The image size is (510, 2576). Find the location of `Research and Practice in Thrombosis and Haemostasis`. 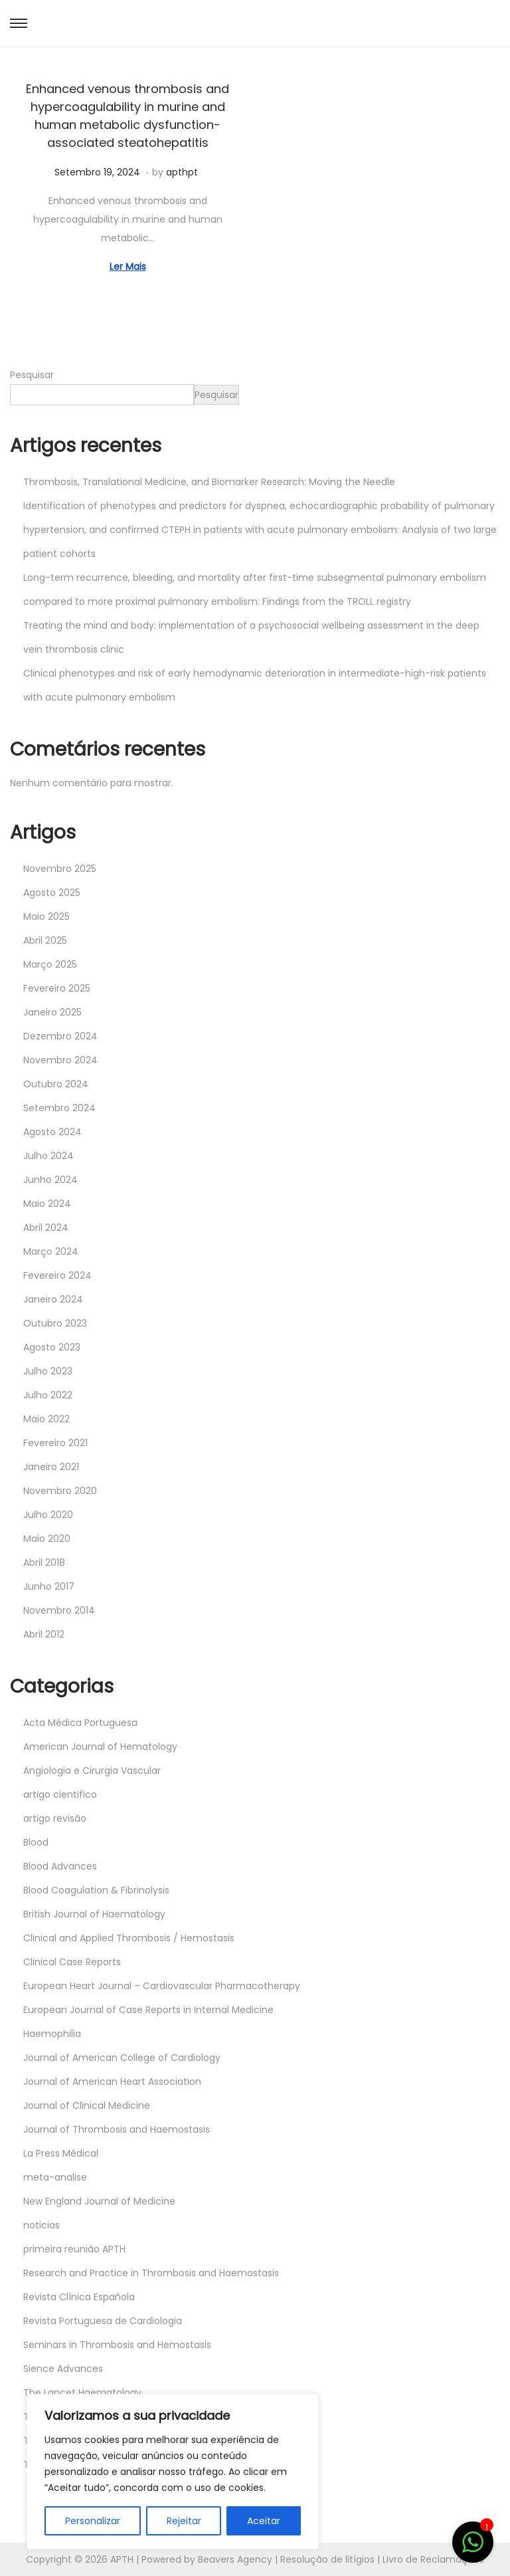

Research and Practice in Thrombosis and Haemostasis is located at coordinates (151, 2273).